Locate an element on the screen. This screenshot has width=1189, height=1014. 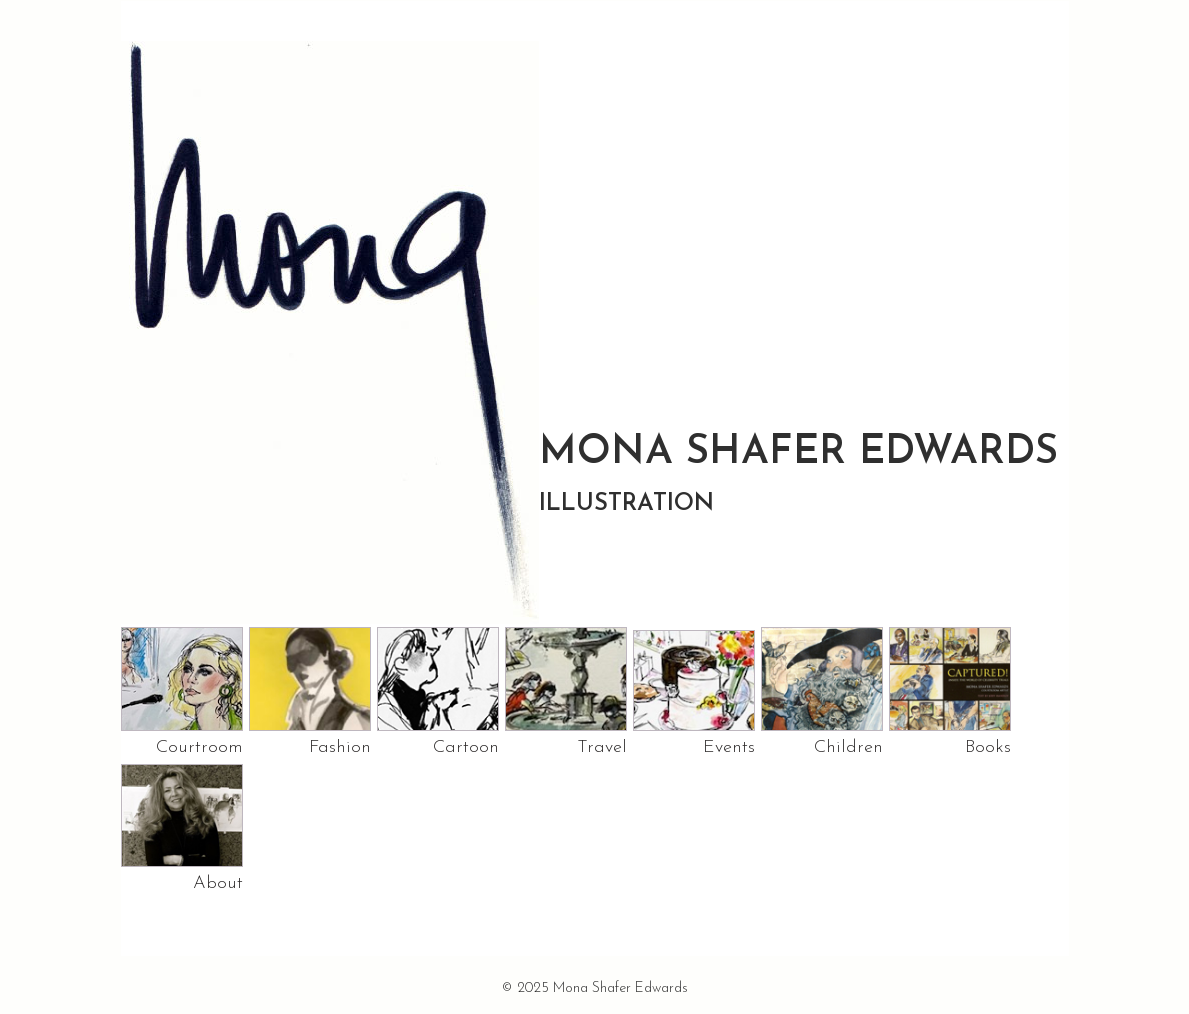
Courtroom is located at coordinates (199, 747).